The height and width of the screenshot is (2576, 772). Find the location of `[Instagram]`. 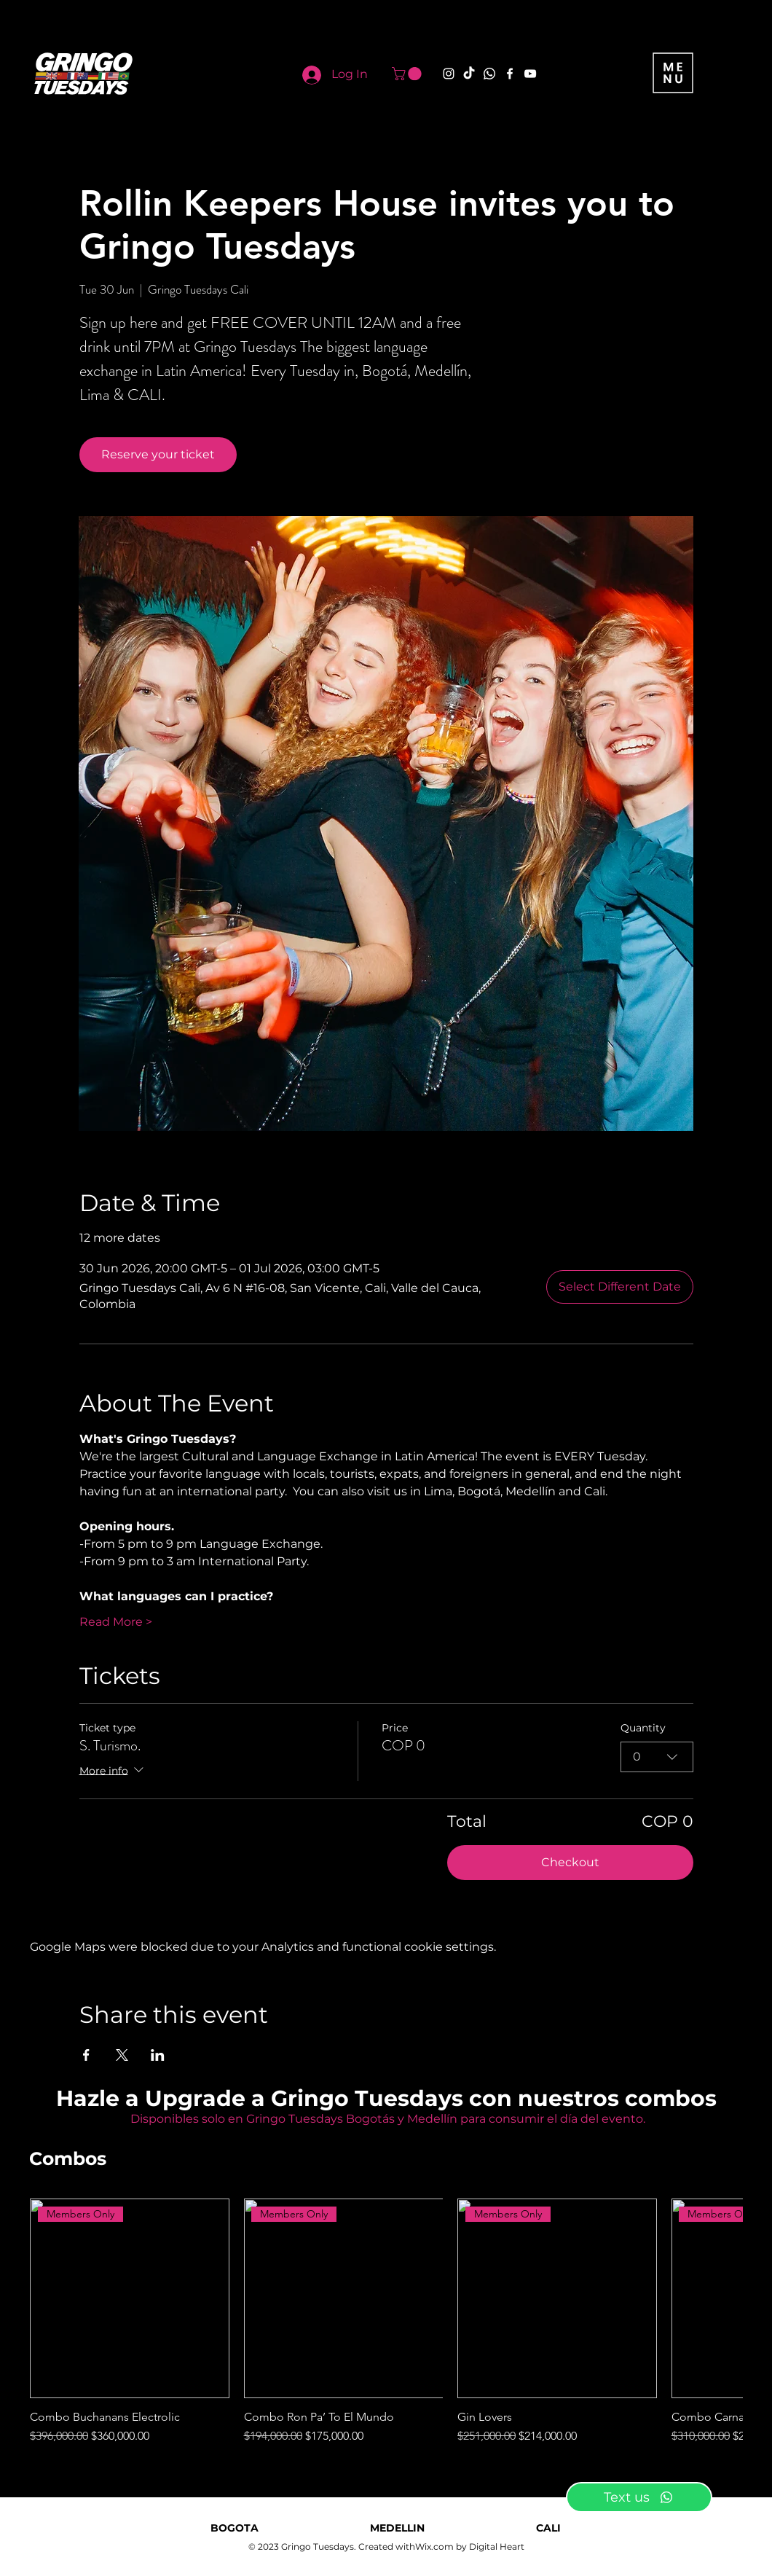

[Instagram] is located at coordinates (448, 73).